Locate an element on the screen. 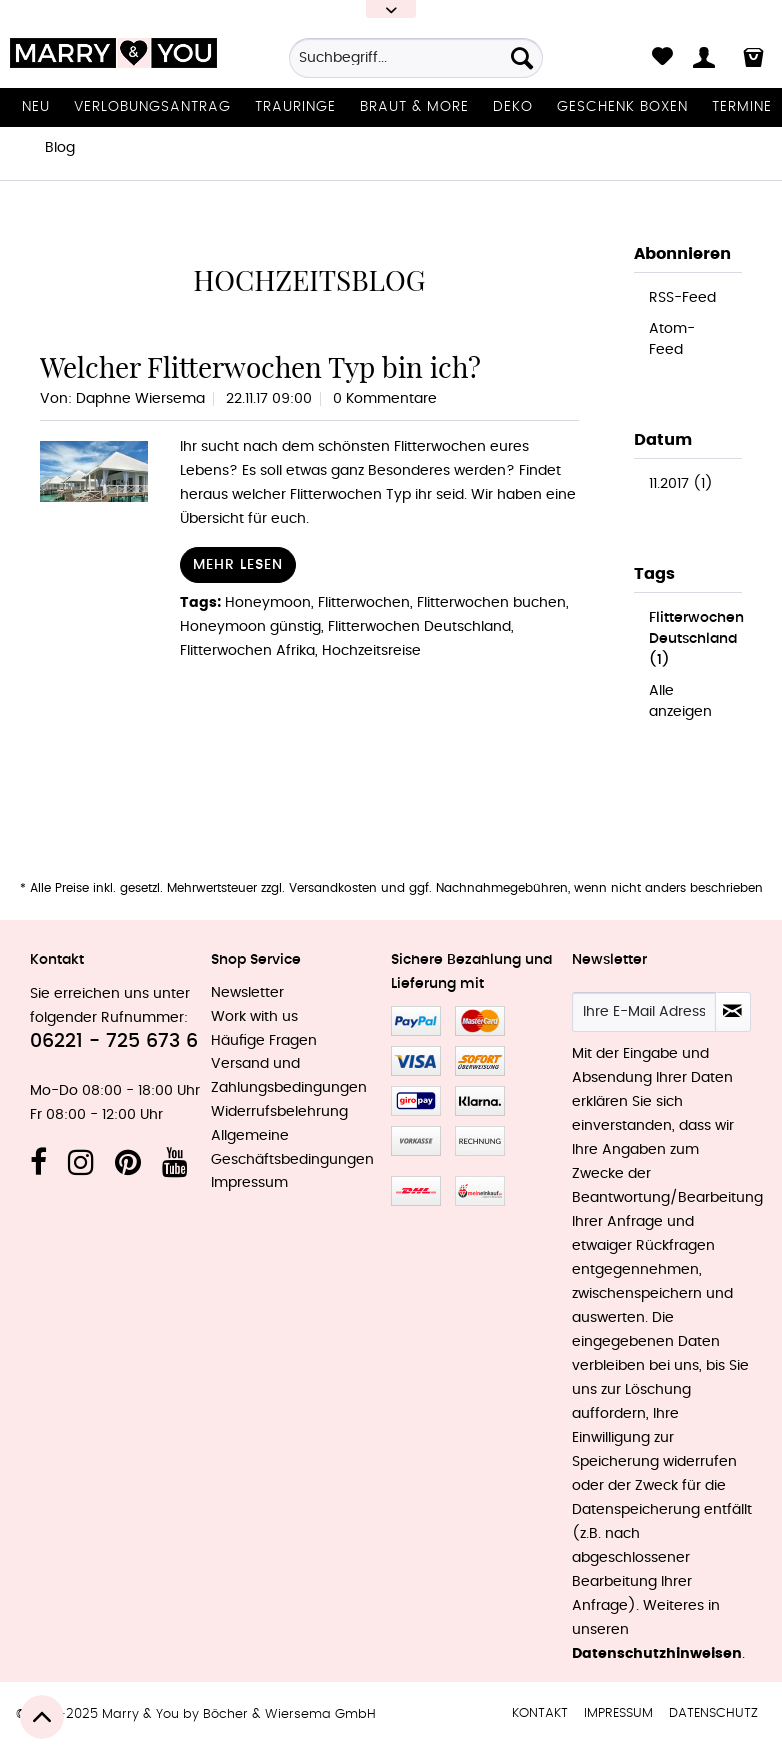  RSS-Feed is located at coordinates (682, 298).